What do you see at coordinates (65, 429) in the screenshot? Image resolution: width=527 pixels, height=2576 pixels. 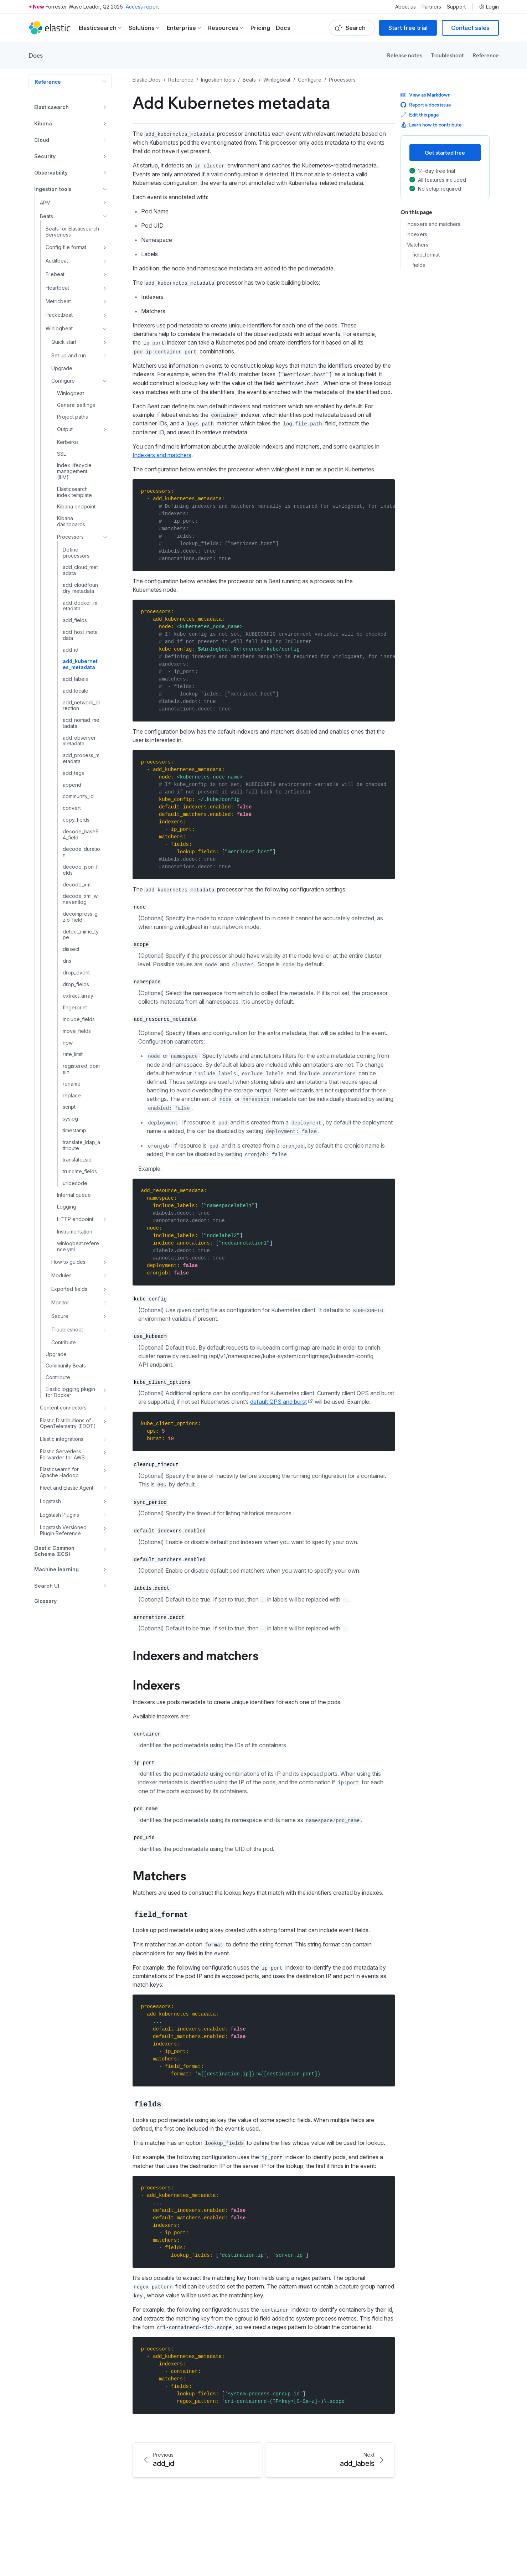 I see `Output` at bounding box center [65, 429].